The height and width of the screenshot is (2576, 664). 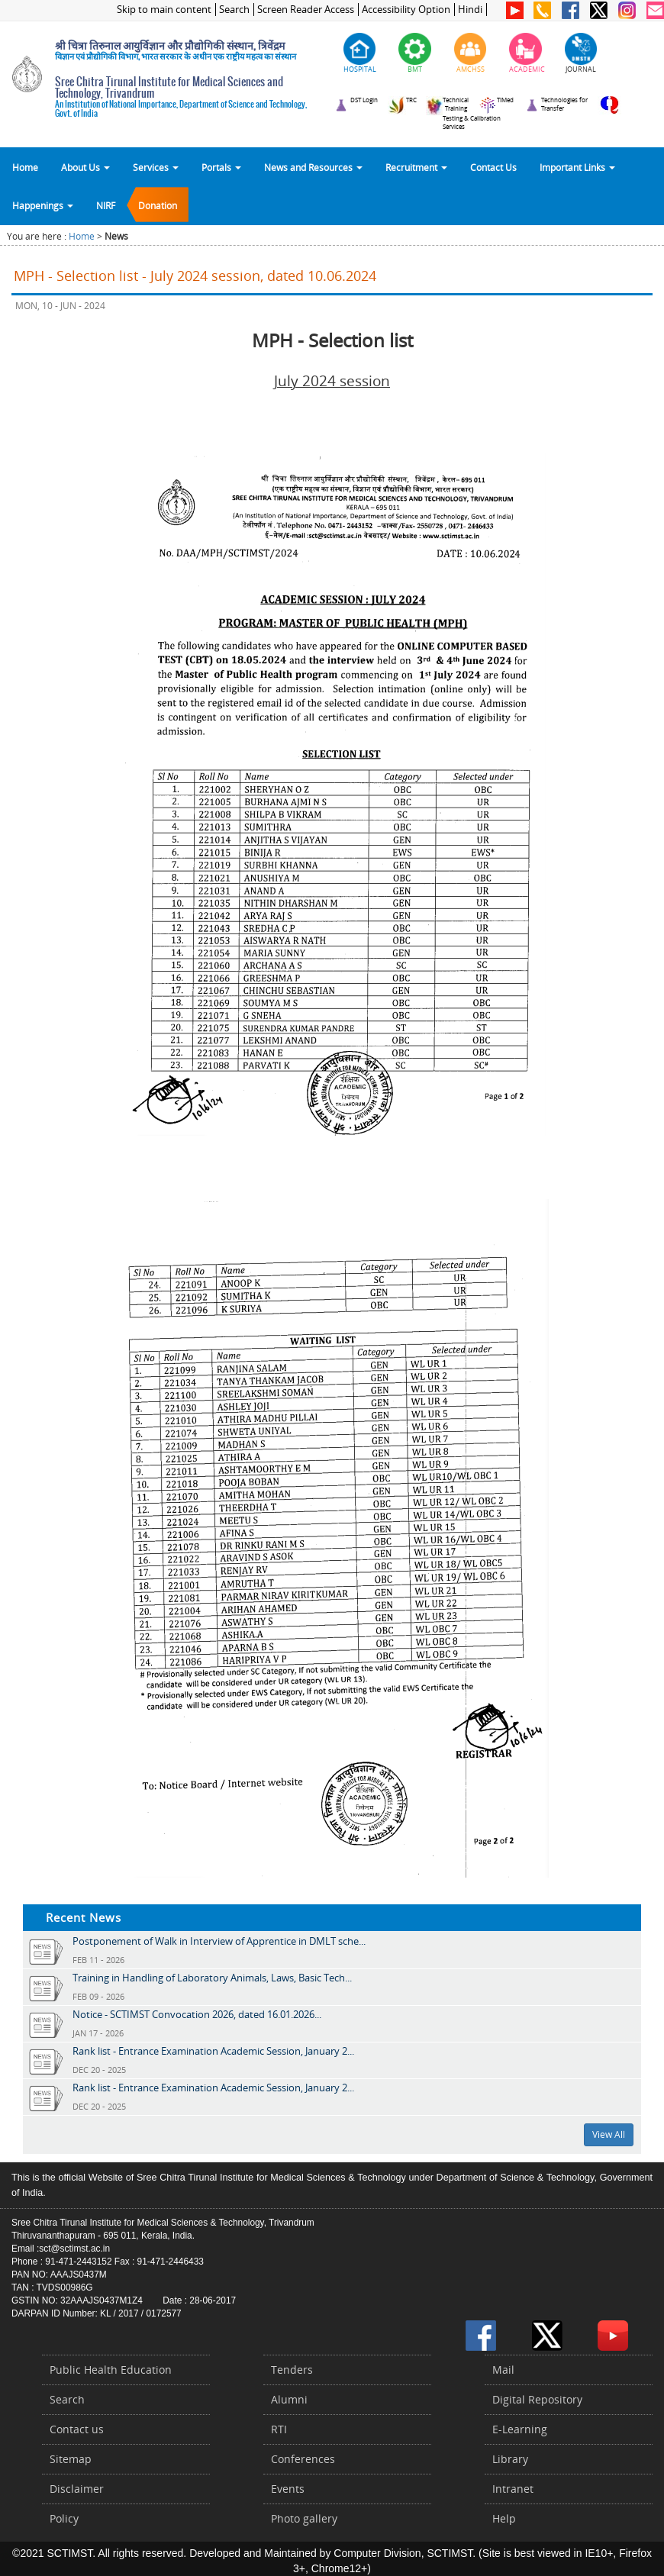 What do you see at coordinates (519, 2429) in the screenshot?
I see `E-Learning` at bounding box center [519, 2429].